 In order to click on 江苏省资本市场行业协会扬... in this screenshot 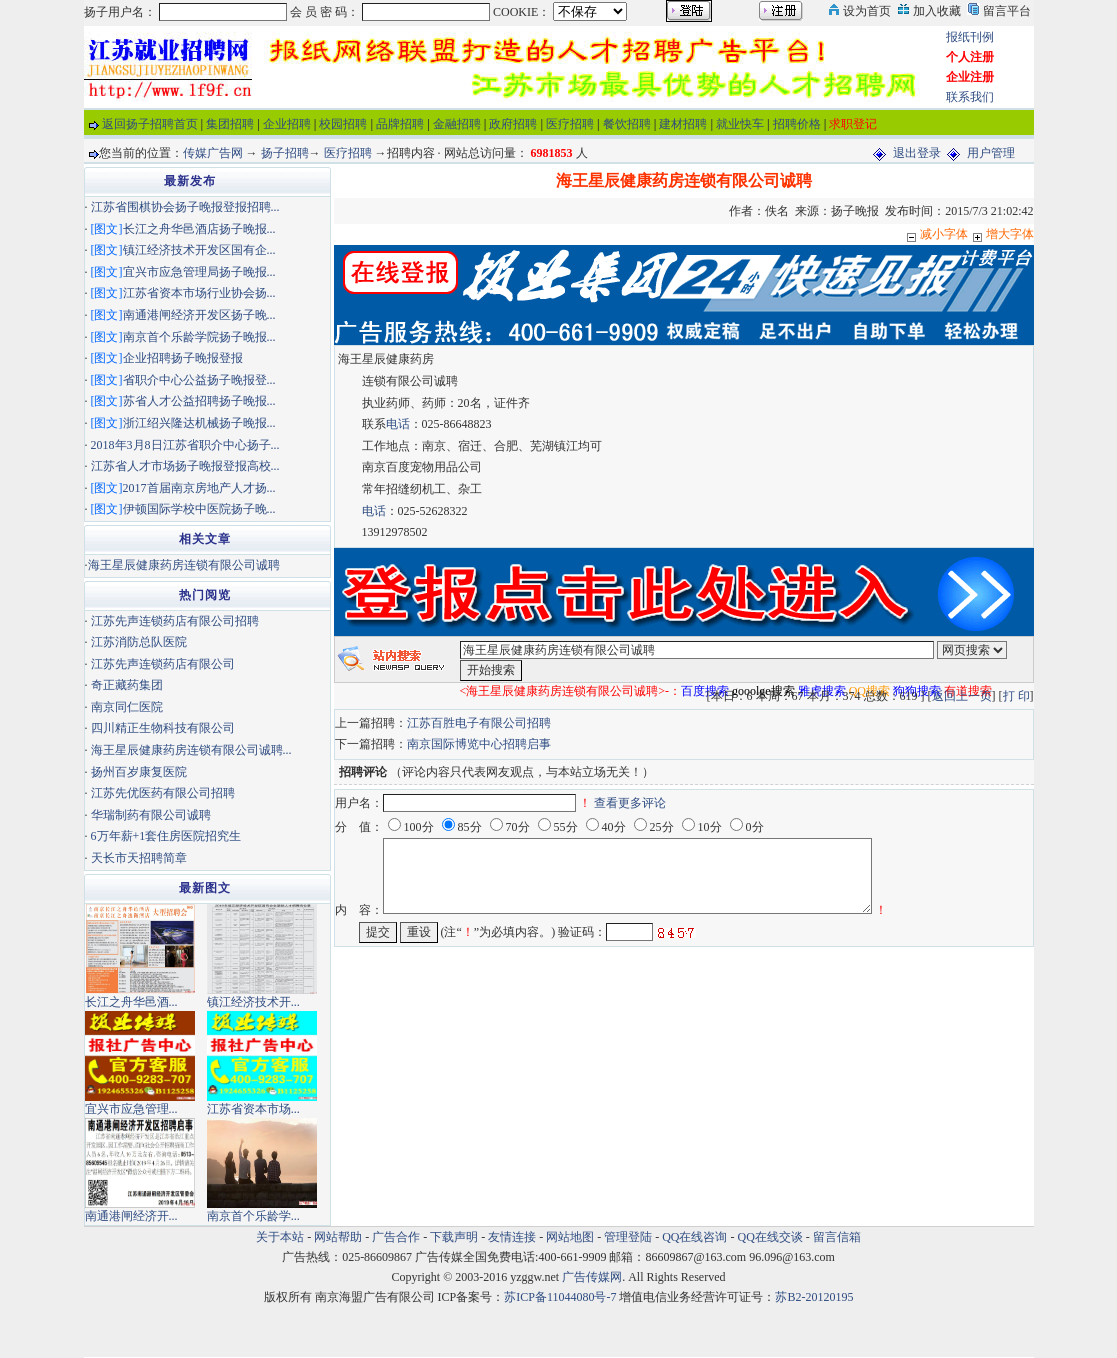, I will do `click(199, 293)`.